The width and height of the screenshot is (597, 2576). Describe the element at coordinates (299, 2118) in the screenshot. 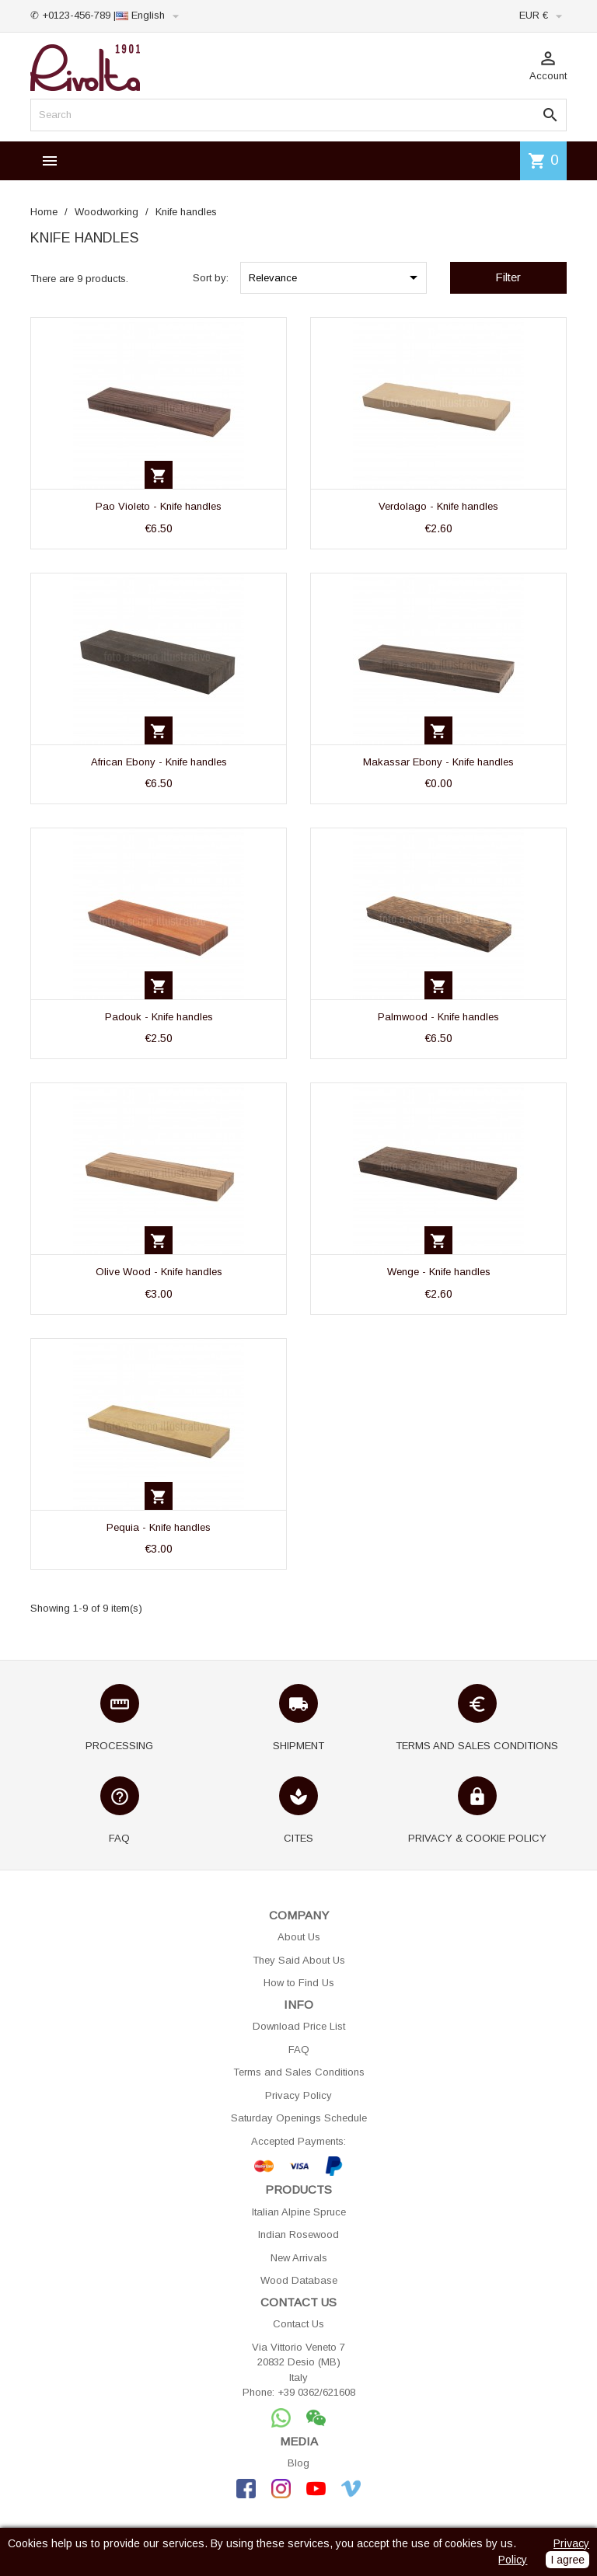

I see `Saturday Openings Schedule` at that location.